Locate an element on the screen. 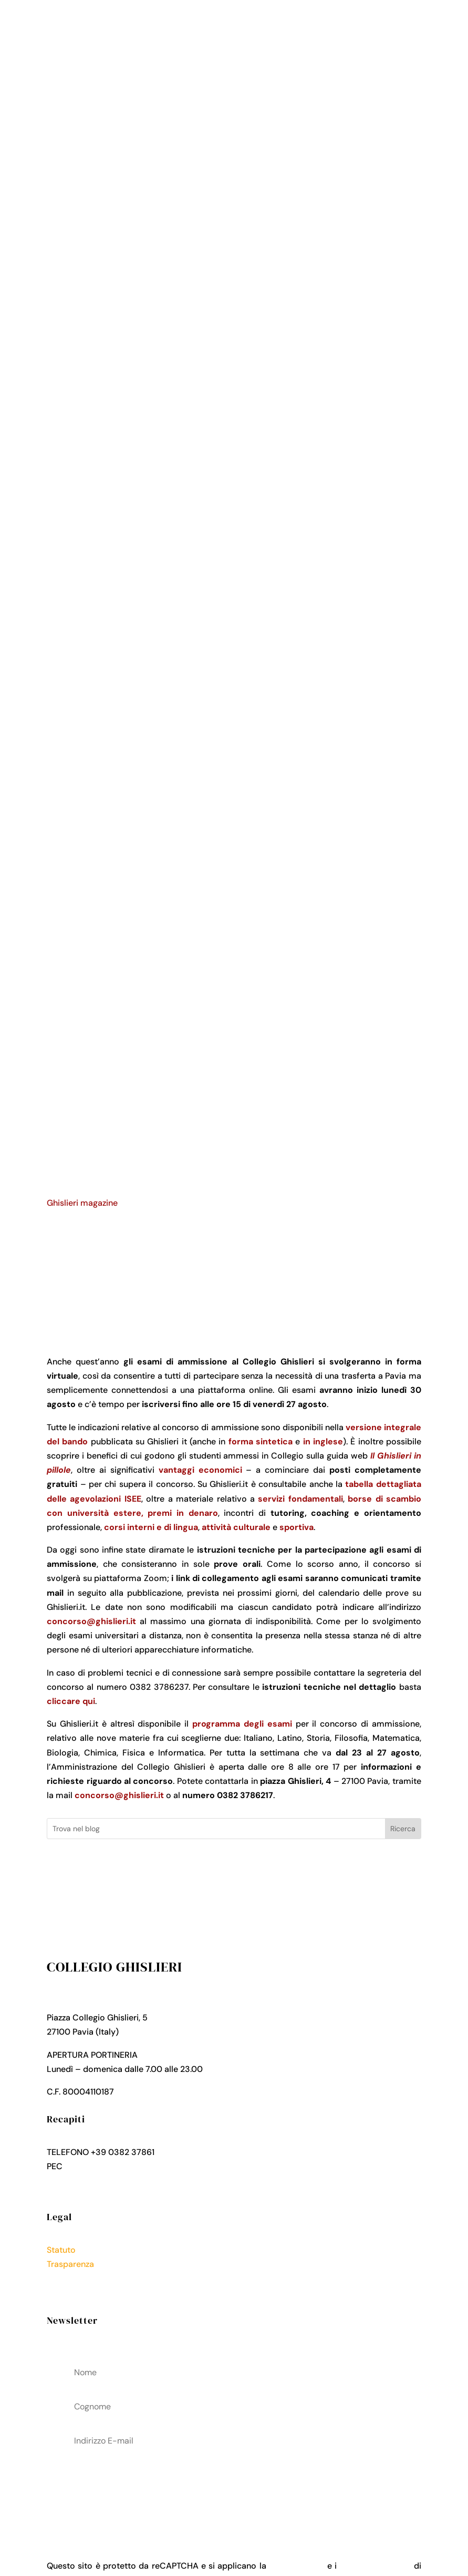 The image size is (468, 2576). programma degli esami is located at coordinates (242, 1723).